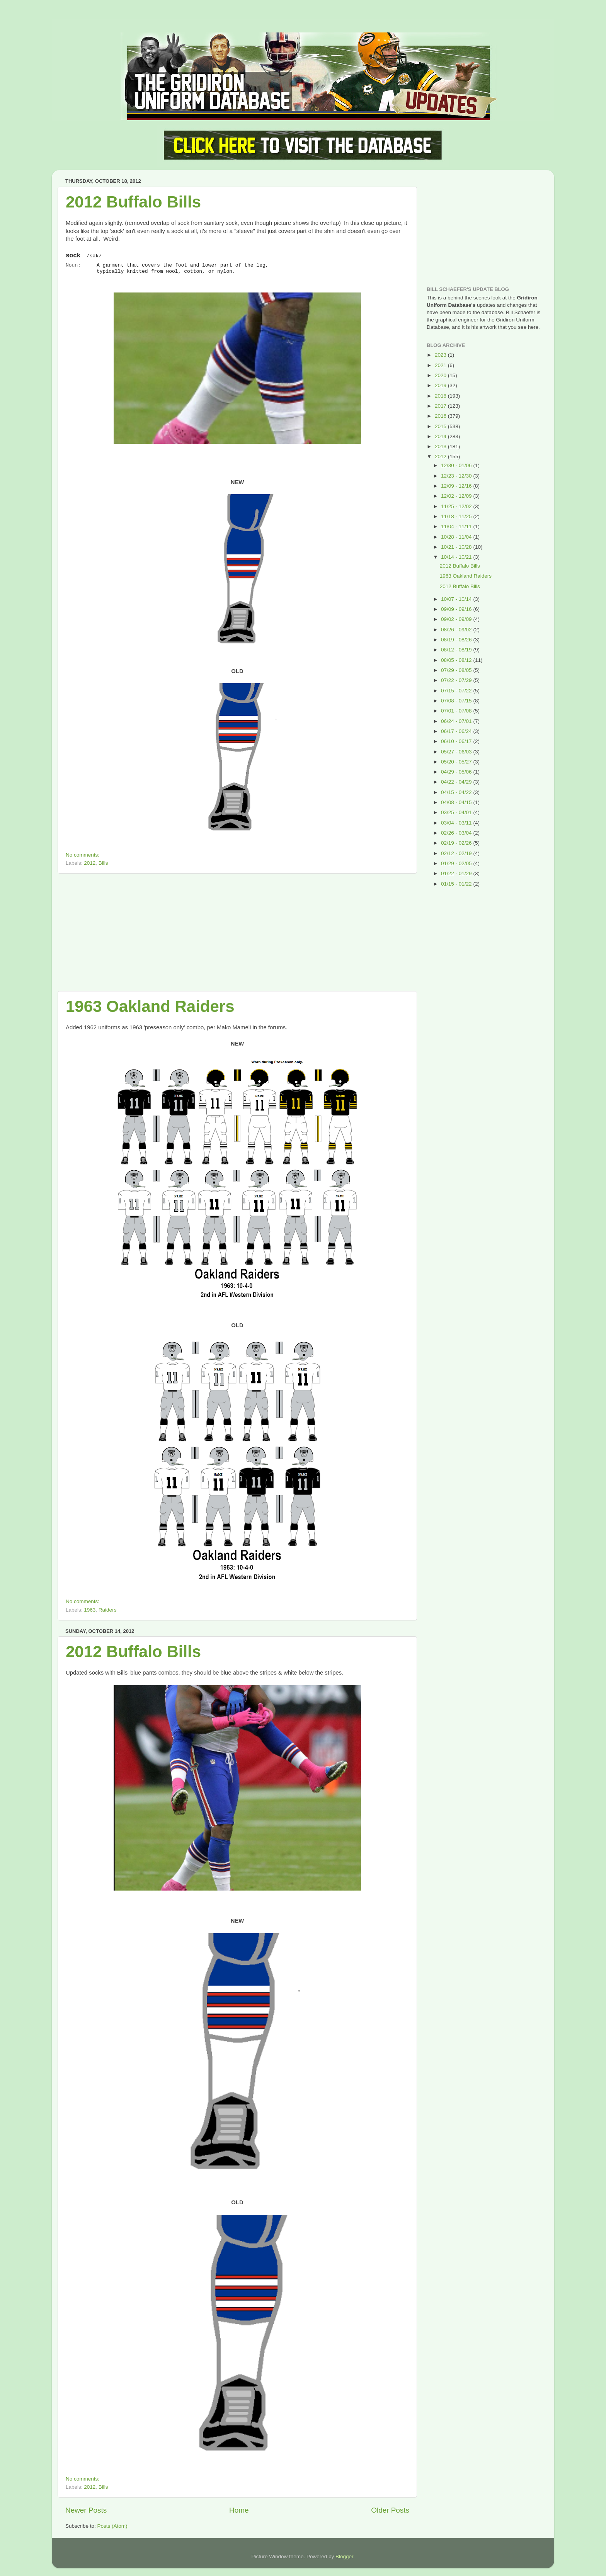 The image size is (606, 2576). I want to click on 04/22 - 04/29, so click(457, 782).